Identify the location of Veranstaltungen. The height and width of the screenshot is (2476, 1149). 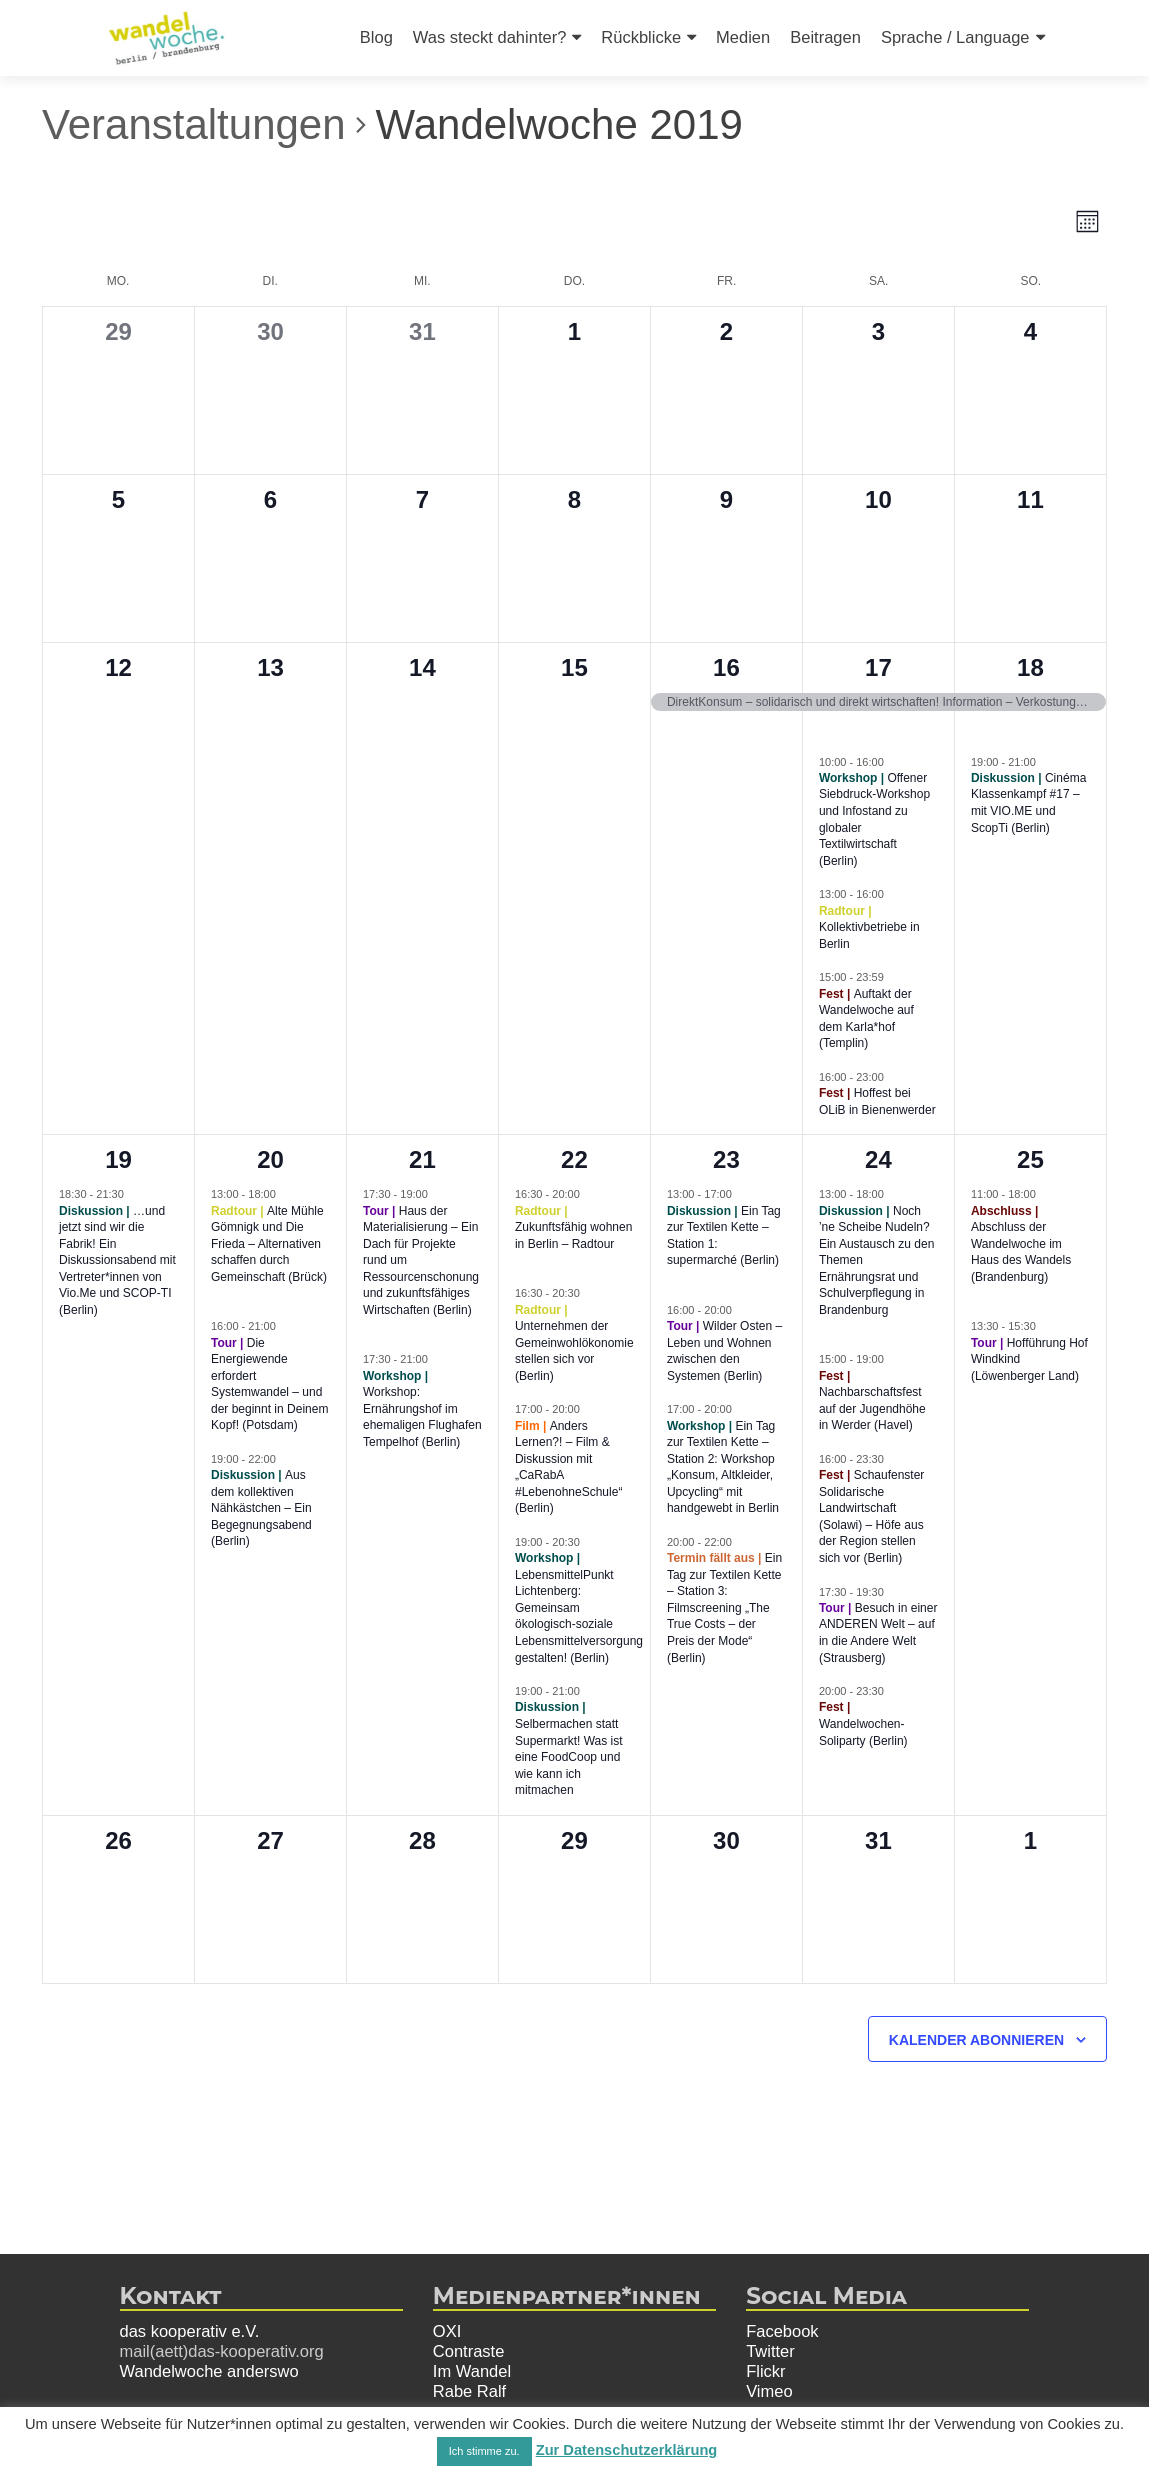
(194, 124).